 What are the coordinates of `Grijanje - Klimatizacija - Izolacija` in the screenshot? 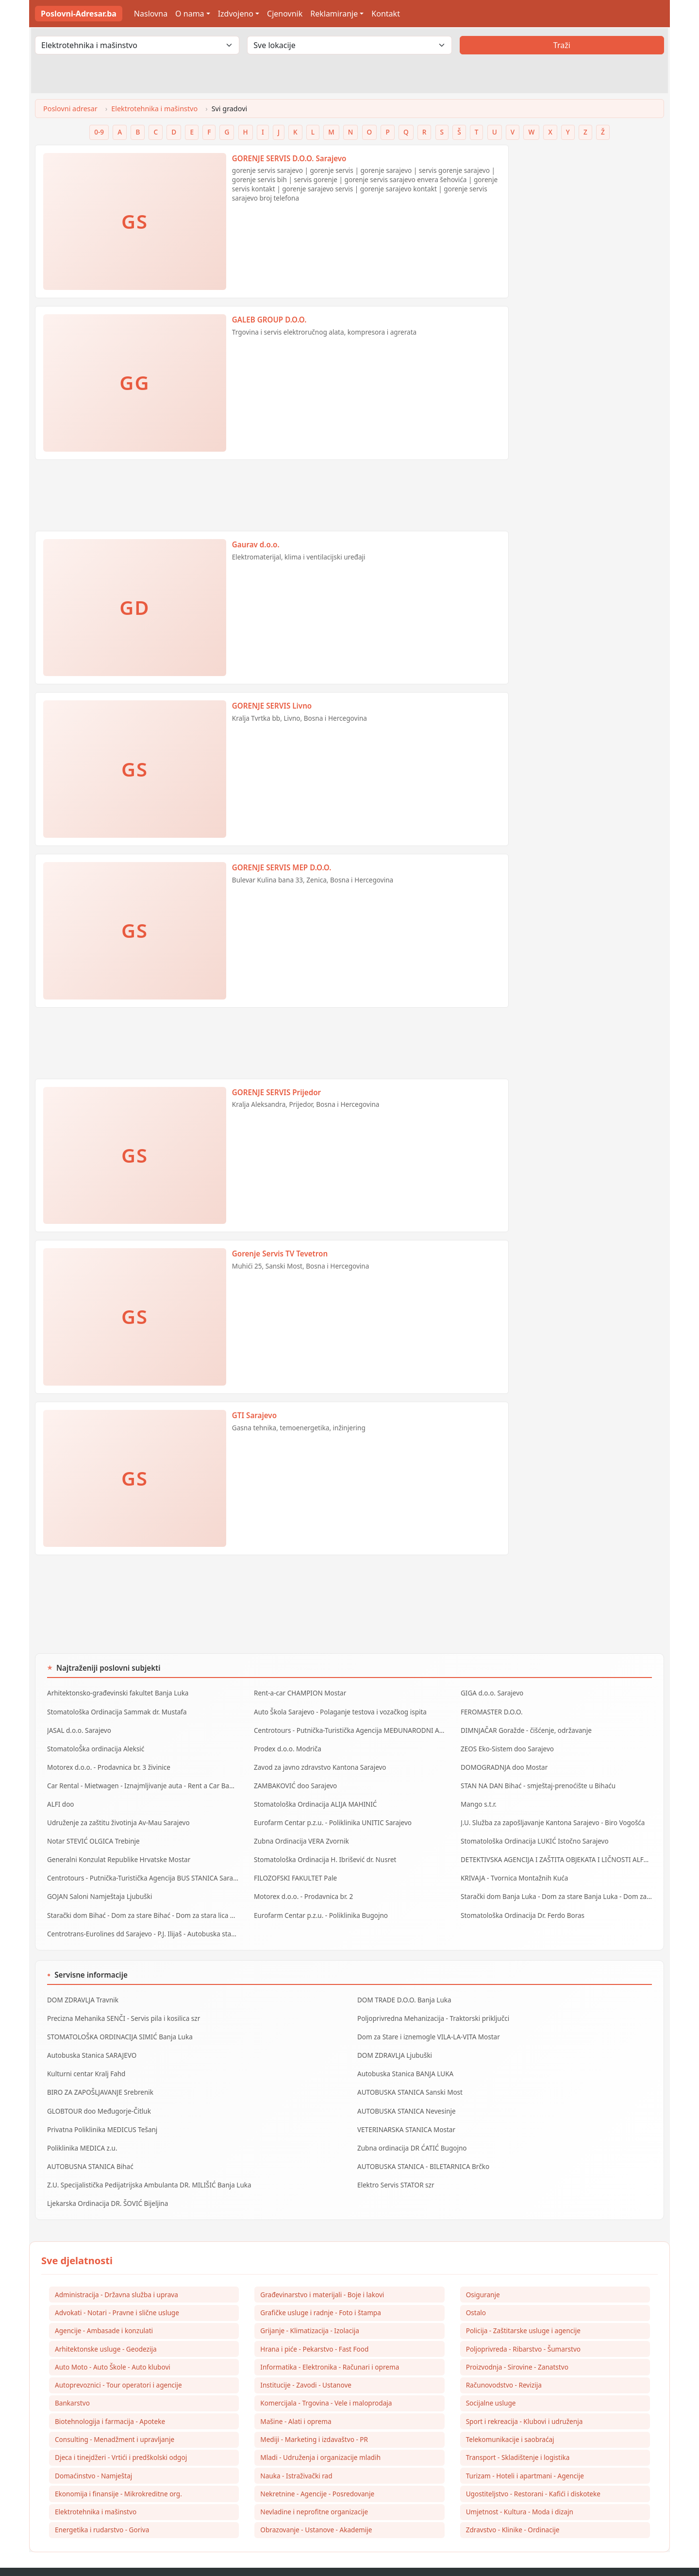 It's located at (309, 2307).